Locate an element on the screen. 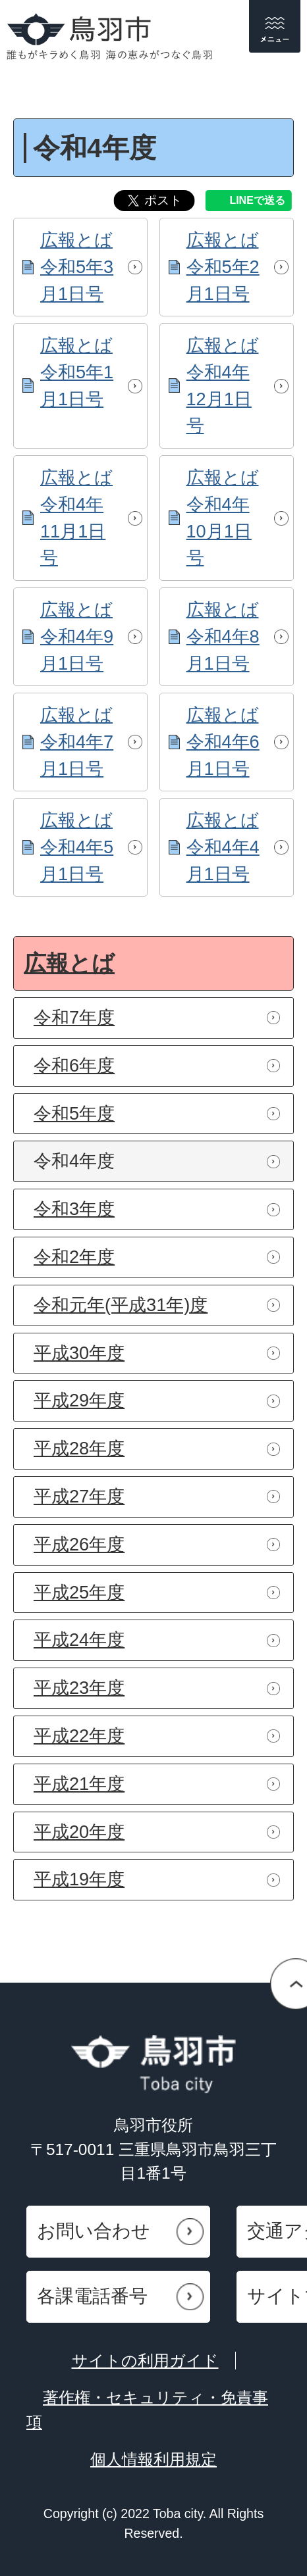  平成24年度 is located at coordinates (79, 1639).